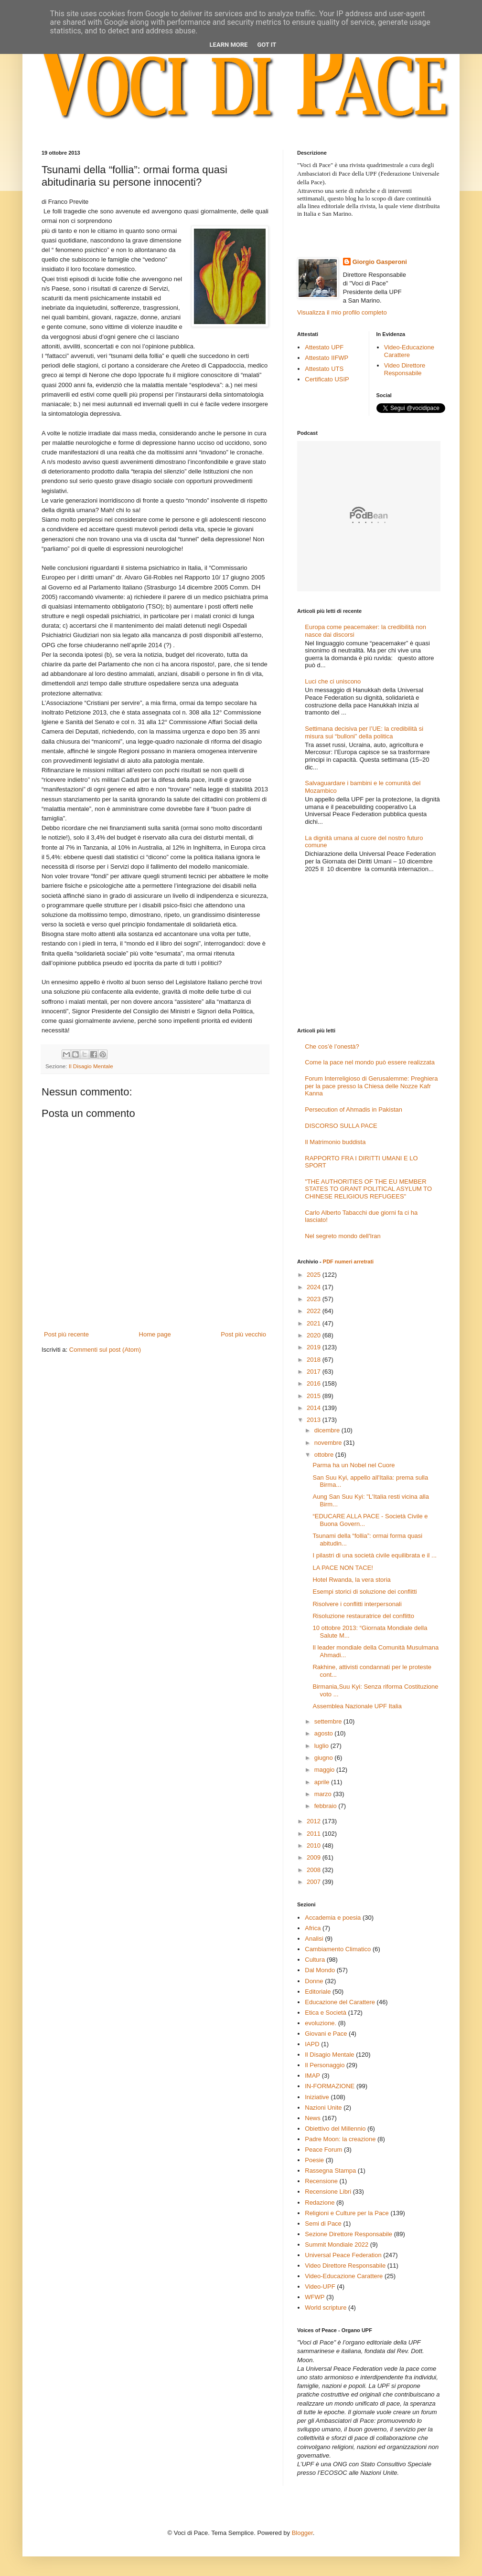  Describe the element at coordinates (314, 1857) in the screenshot. I see `2009` at that location.